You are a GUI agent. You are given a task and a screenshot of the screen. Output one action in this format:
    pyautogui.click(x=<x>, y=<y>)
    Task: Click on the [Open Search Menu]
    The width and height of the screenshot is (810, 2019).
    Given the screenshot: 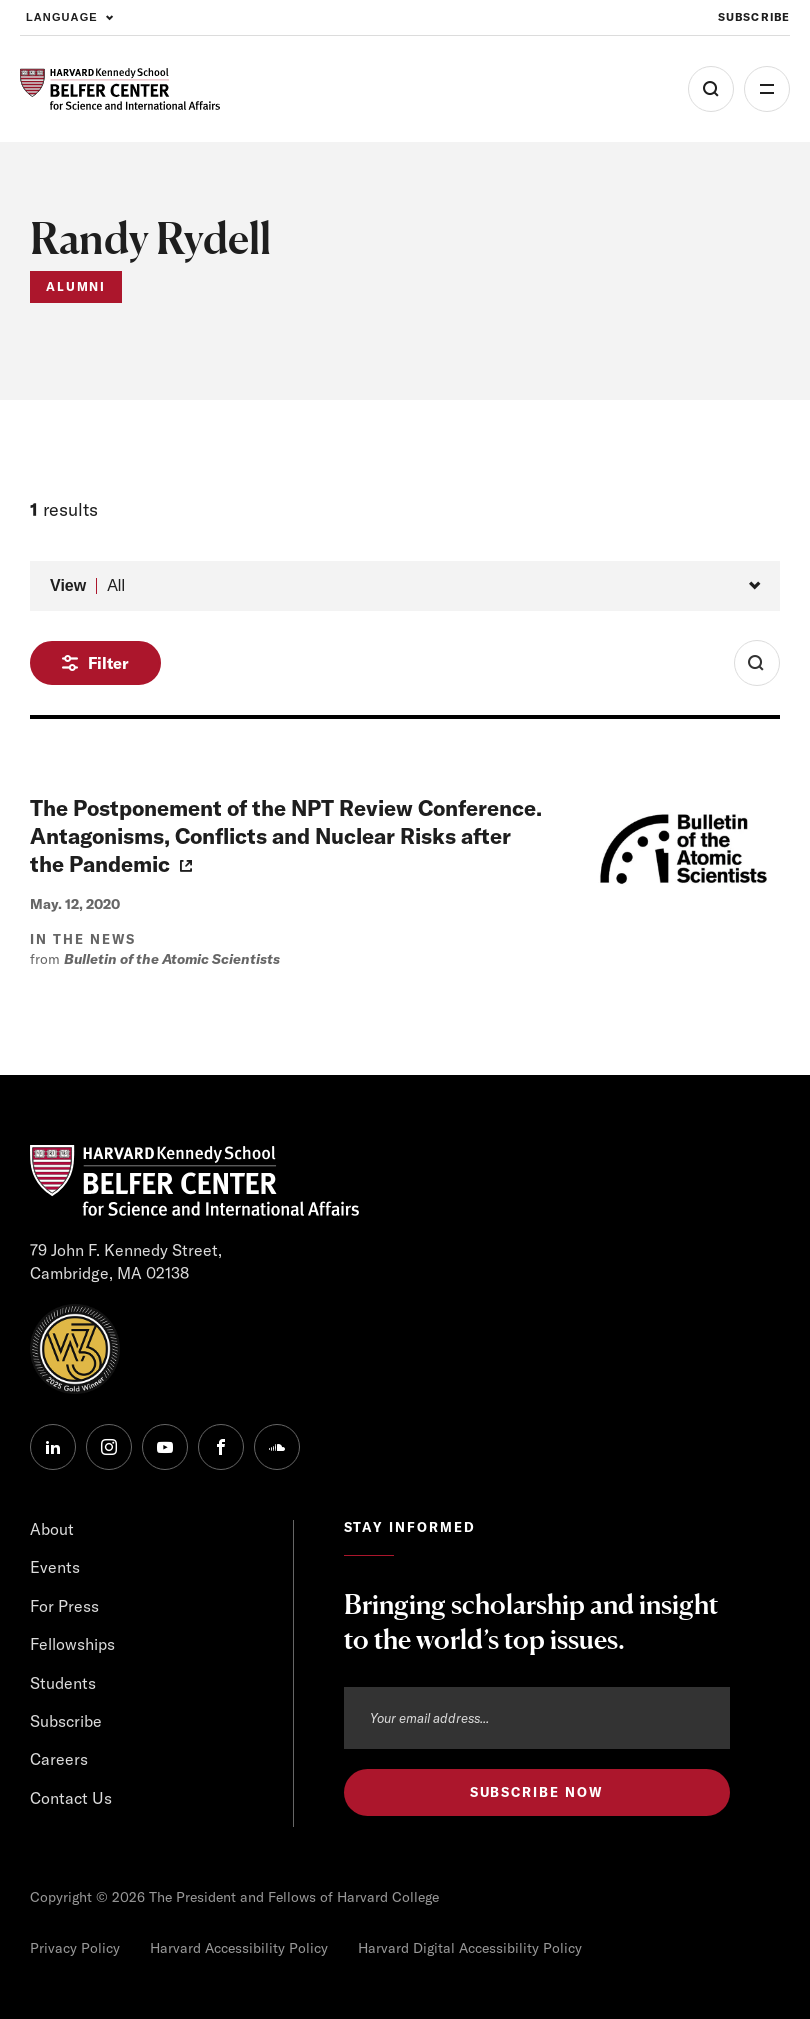 What is the action you would take?
    pyautogui.click(x=711, y=89)
    